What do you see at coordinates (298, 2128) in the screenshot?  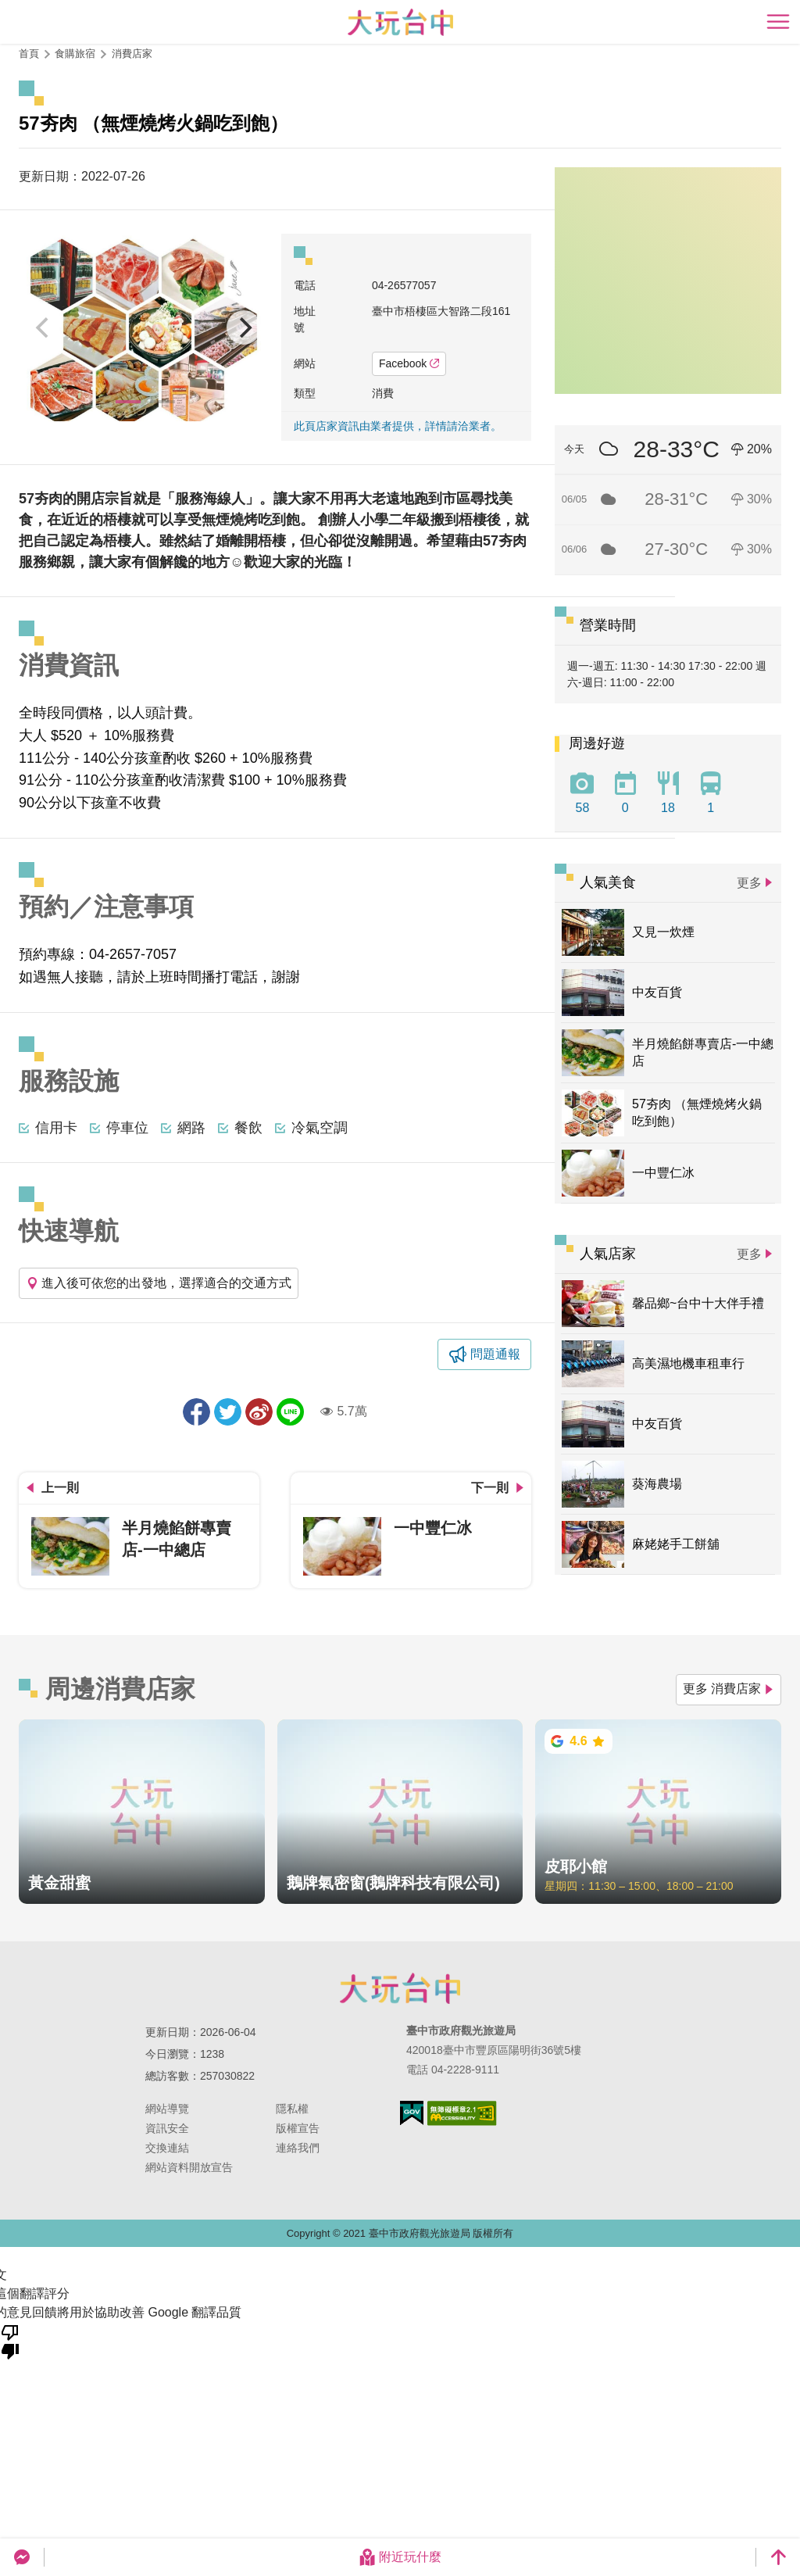 I see `版權宣告` at bounding box center [298, 2128].